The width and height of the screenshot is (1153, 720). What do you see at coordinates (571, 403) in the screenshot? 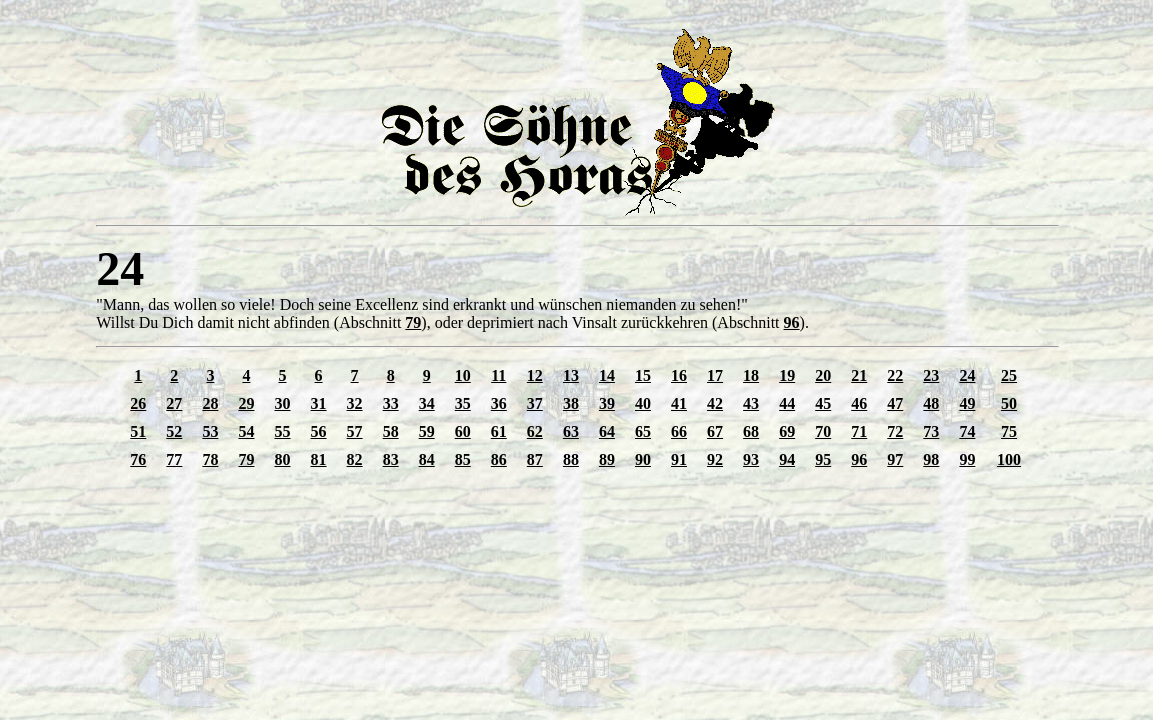
I see `38` at bounding box center [571, 403].